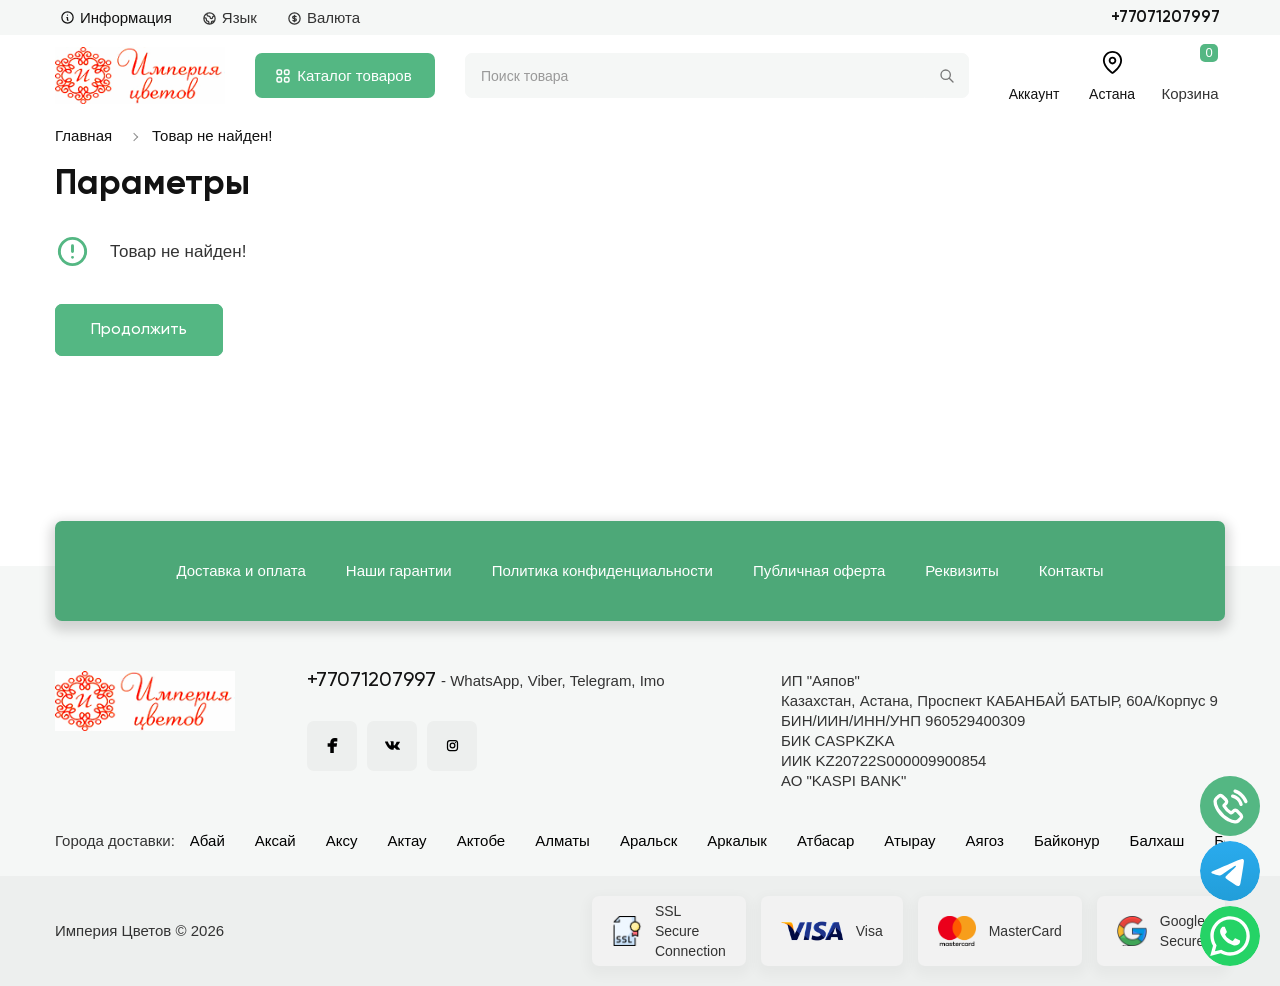 The image size is (1280, 986). Describe the element at coordinates (1034, 93) in the screenshot. I see `Аккаунт` at that location.